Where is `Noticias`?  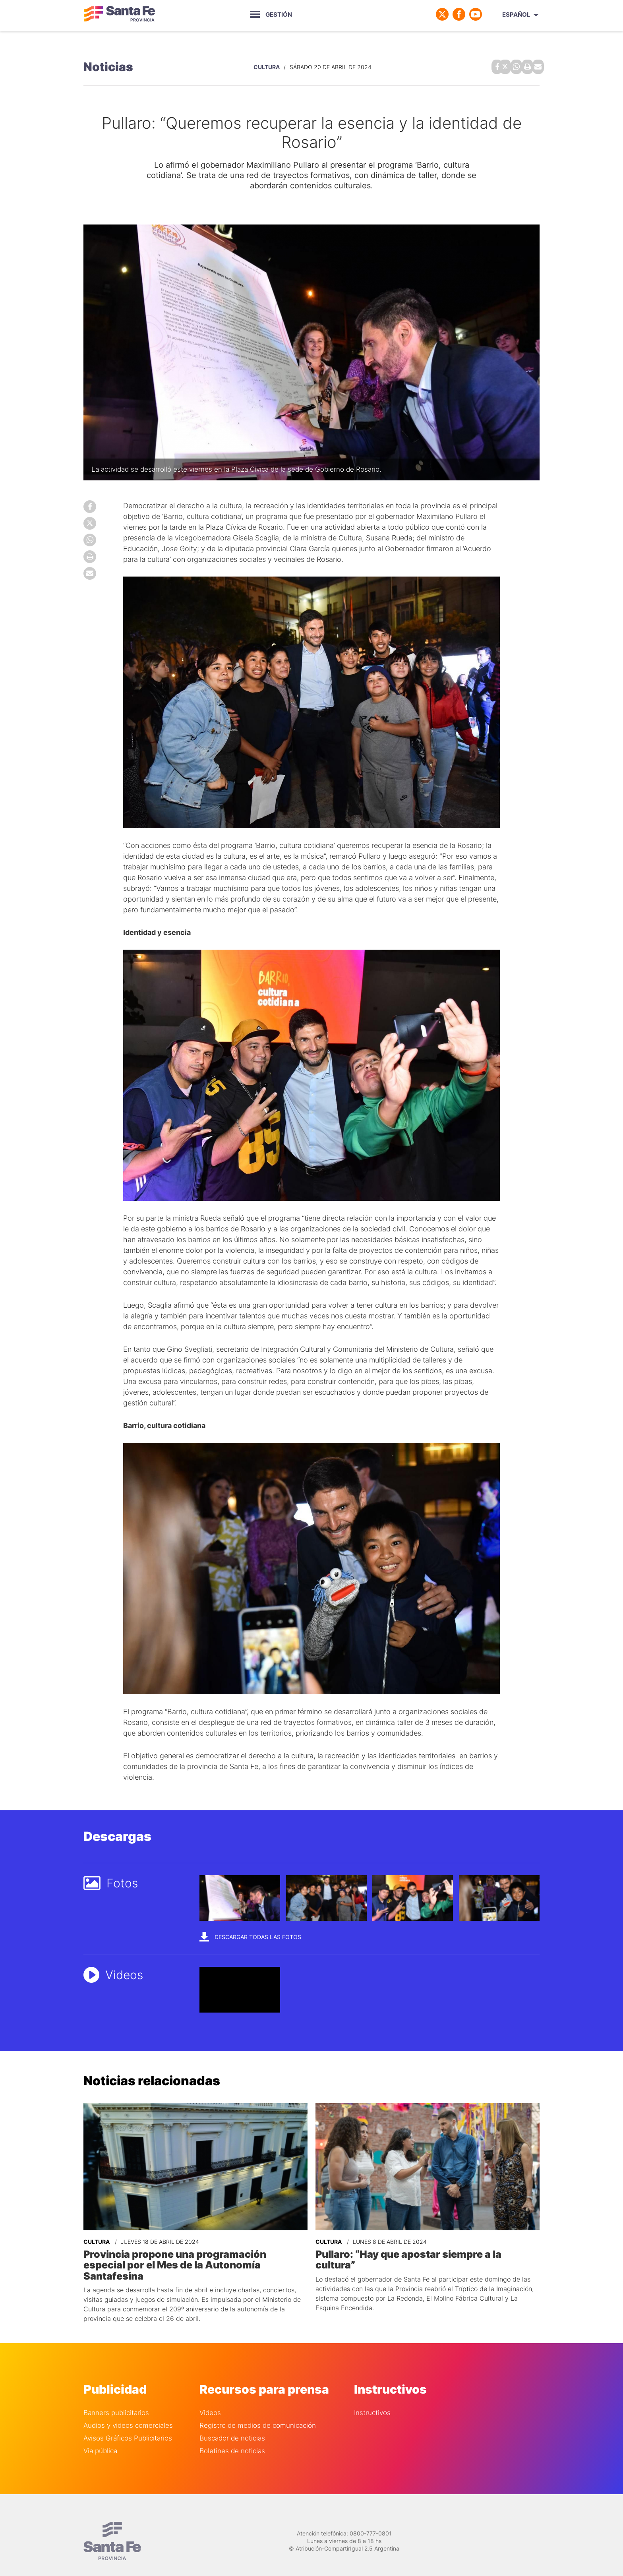 Noticias is located at coordinates (108, 66).